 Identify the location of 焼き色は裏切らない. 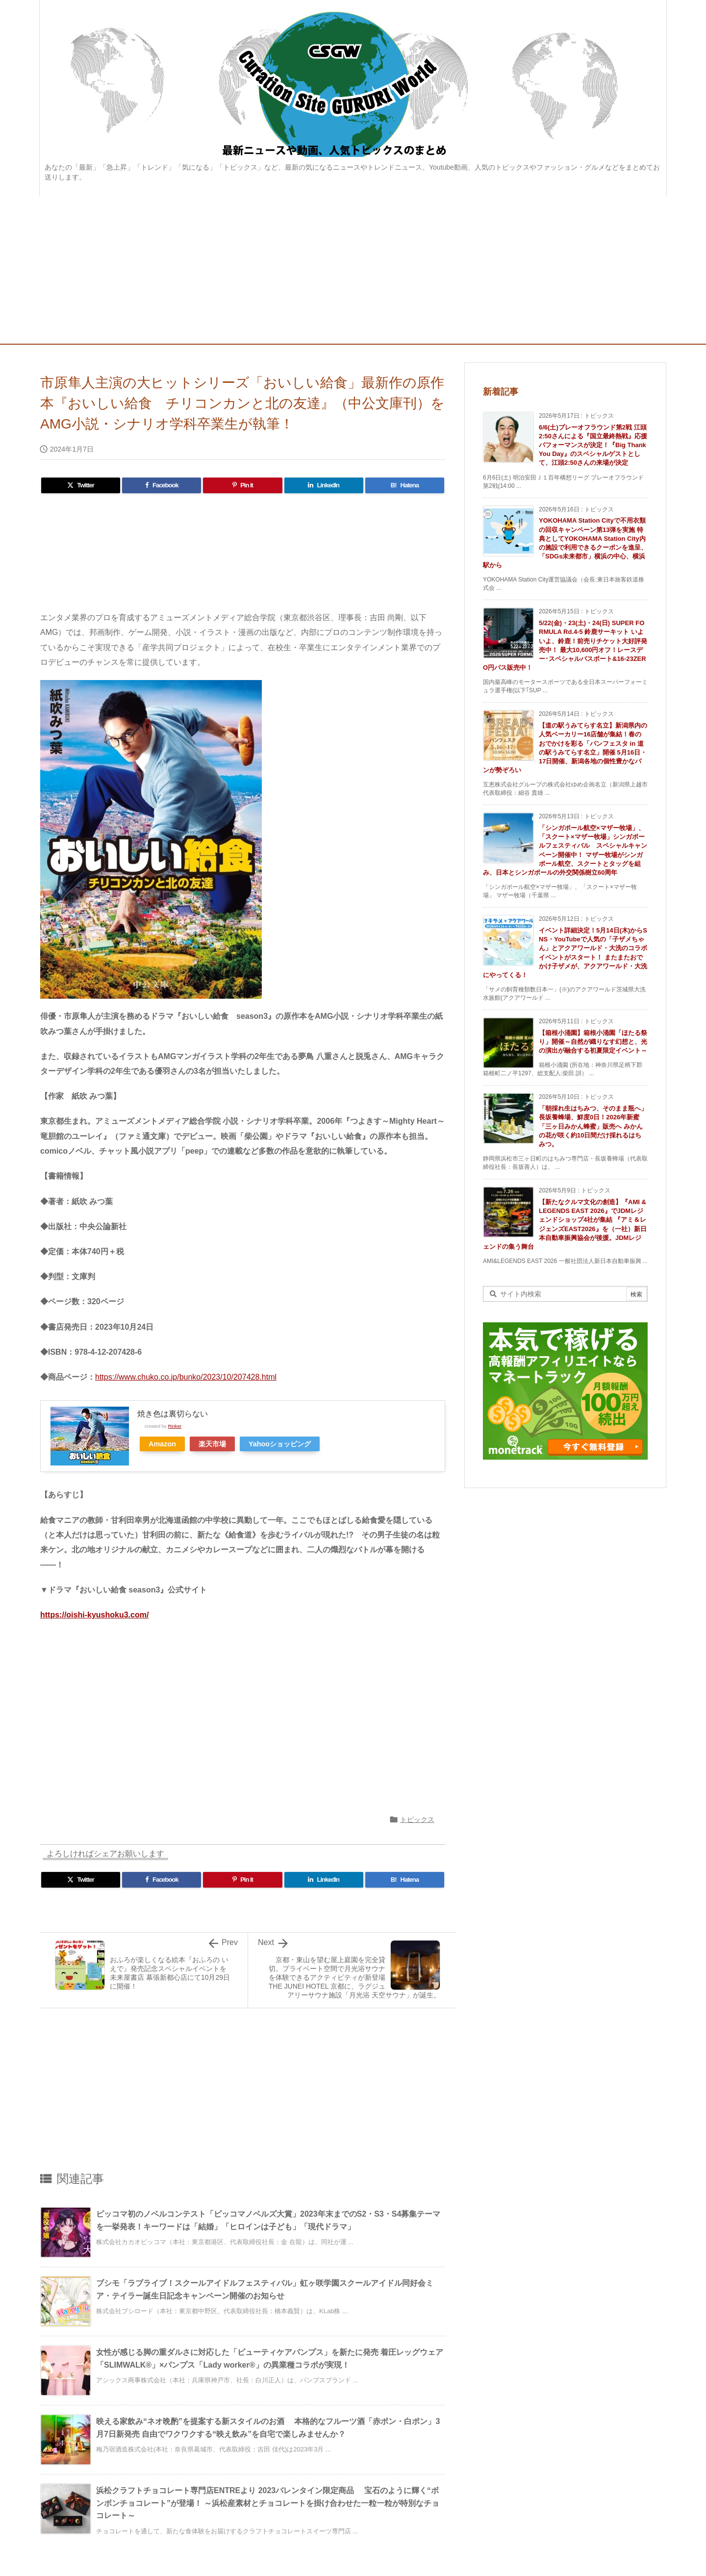
(172, 1414).